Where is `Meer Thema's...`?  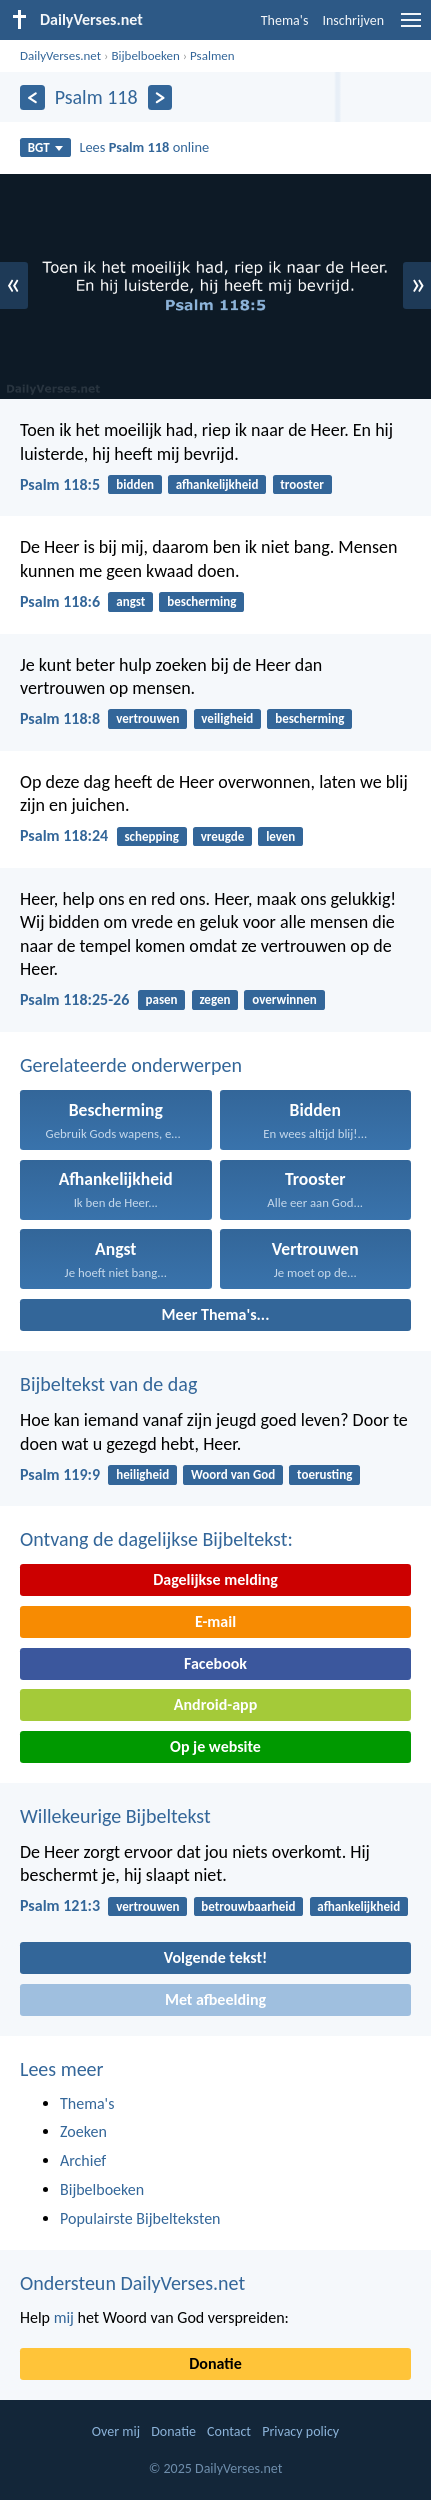 Meer Thema's... is located at coordinates (216, 1314).